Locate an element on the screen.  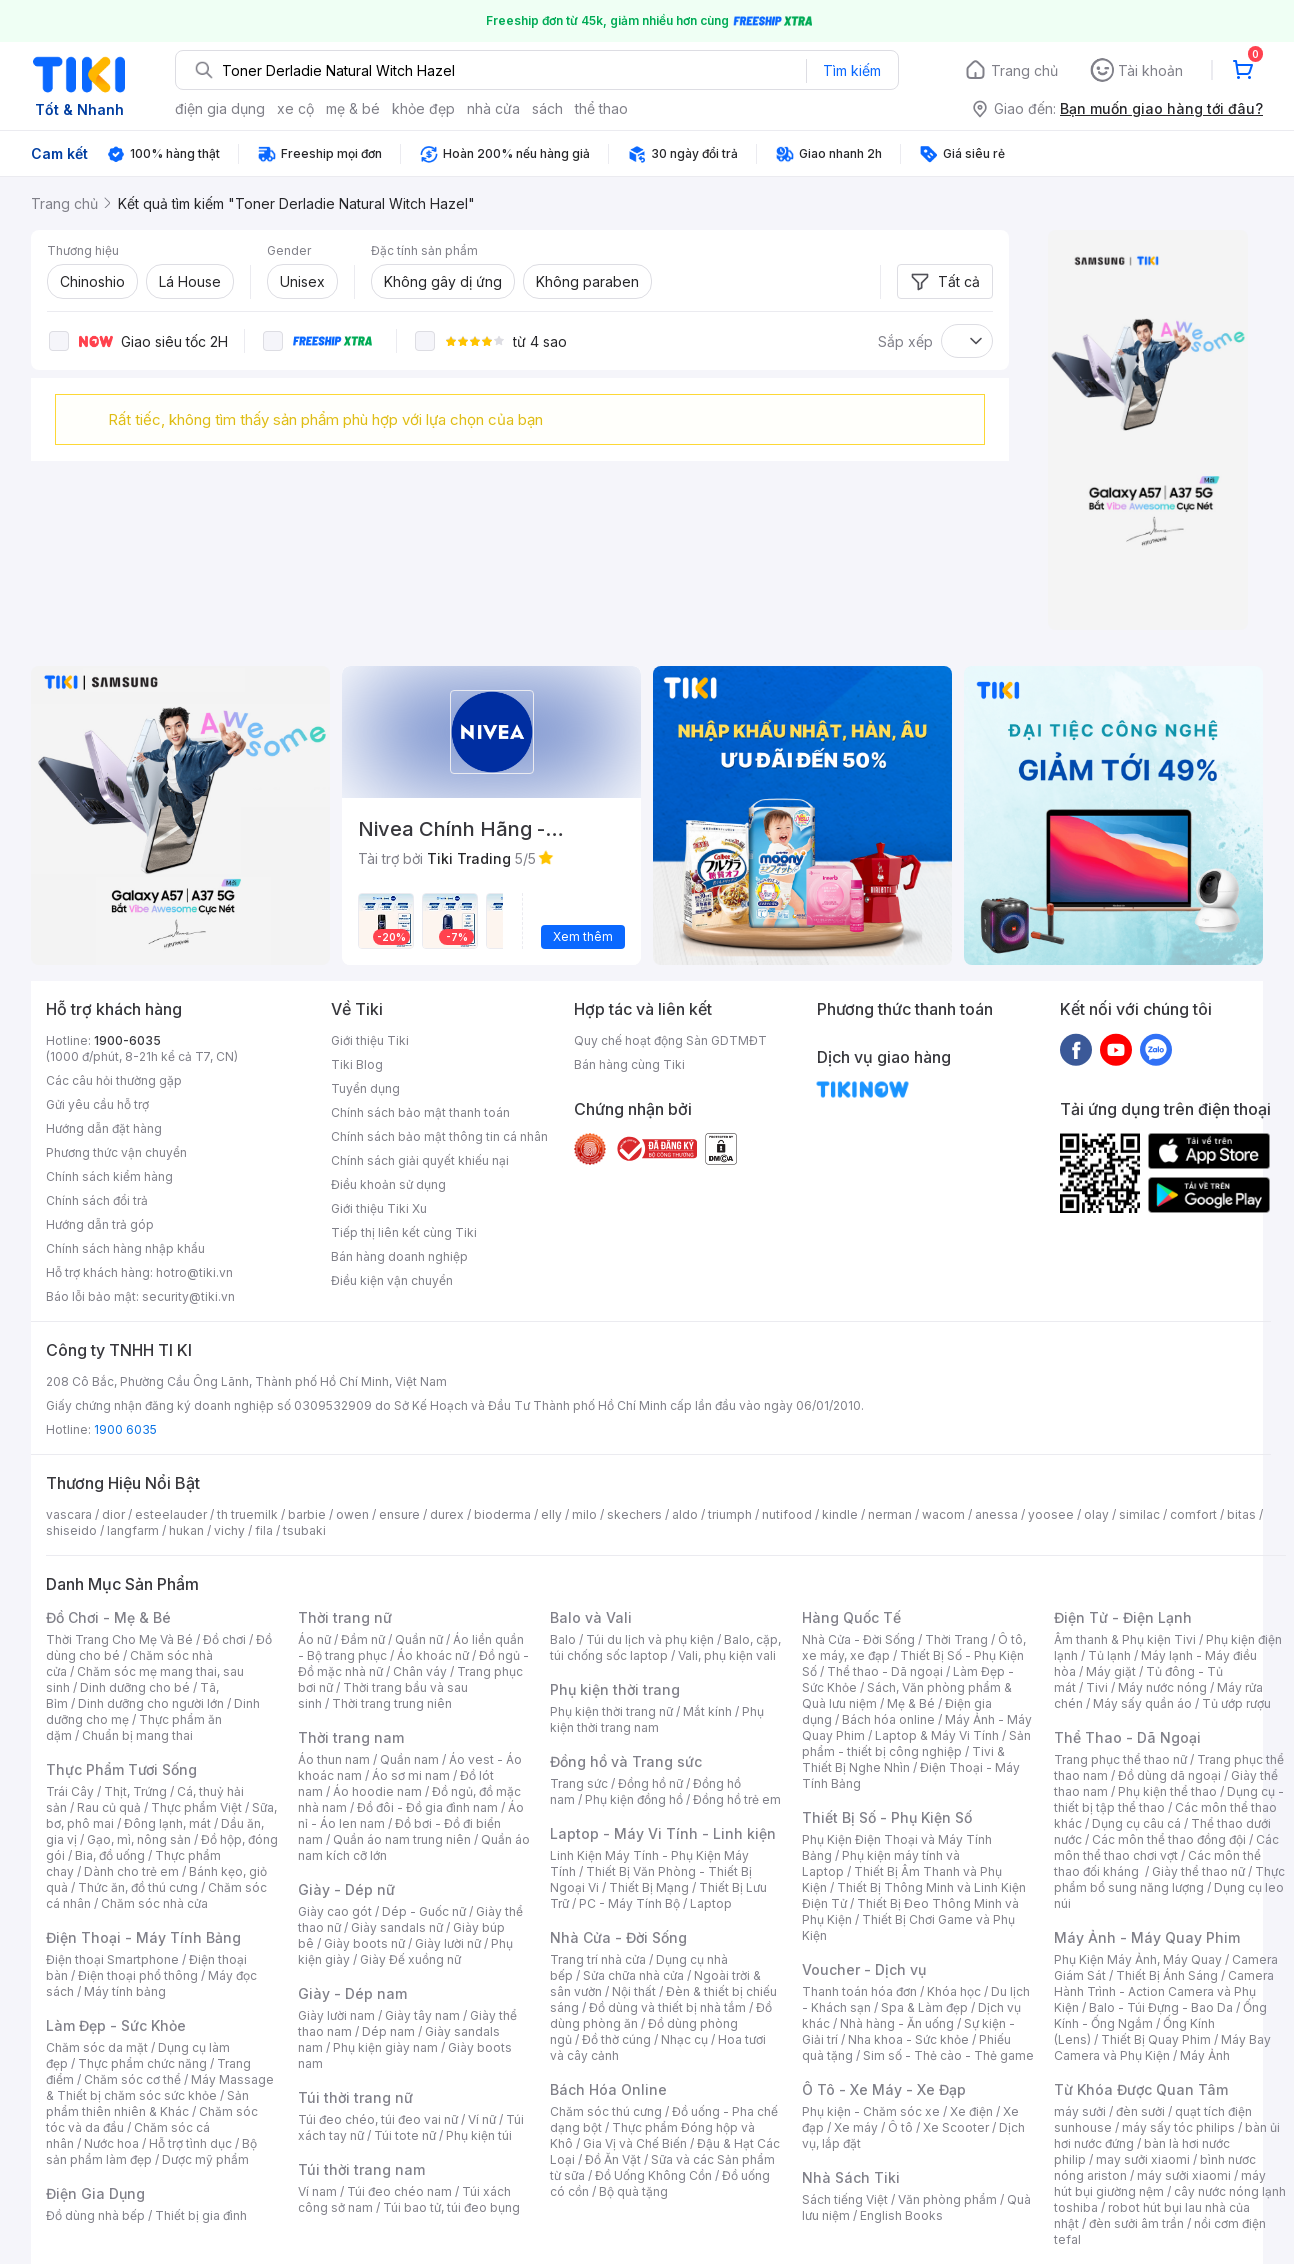
Nước hoa is located at coordinates (111, 2143).